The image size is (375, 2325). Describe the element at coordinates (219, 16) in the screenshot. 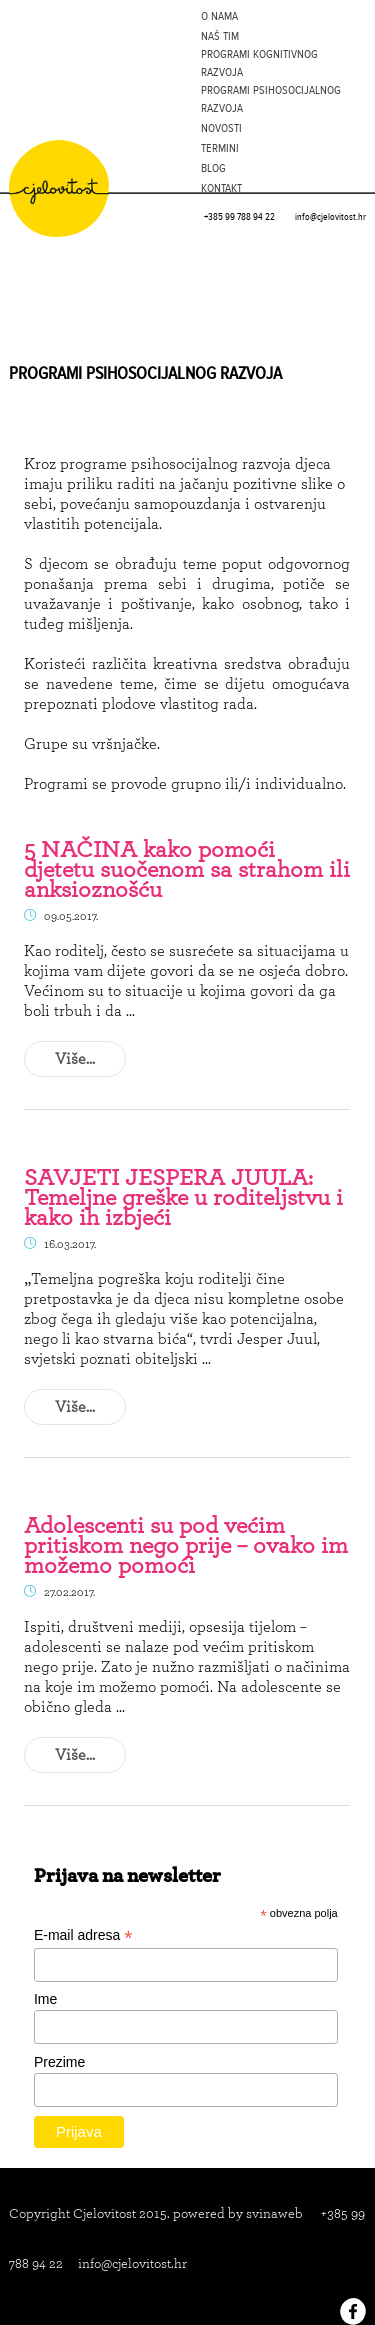

I see `O nama` at that location.